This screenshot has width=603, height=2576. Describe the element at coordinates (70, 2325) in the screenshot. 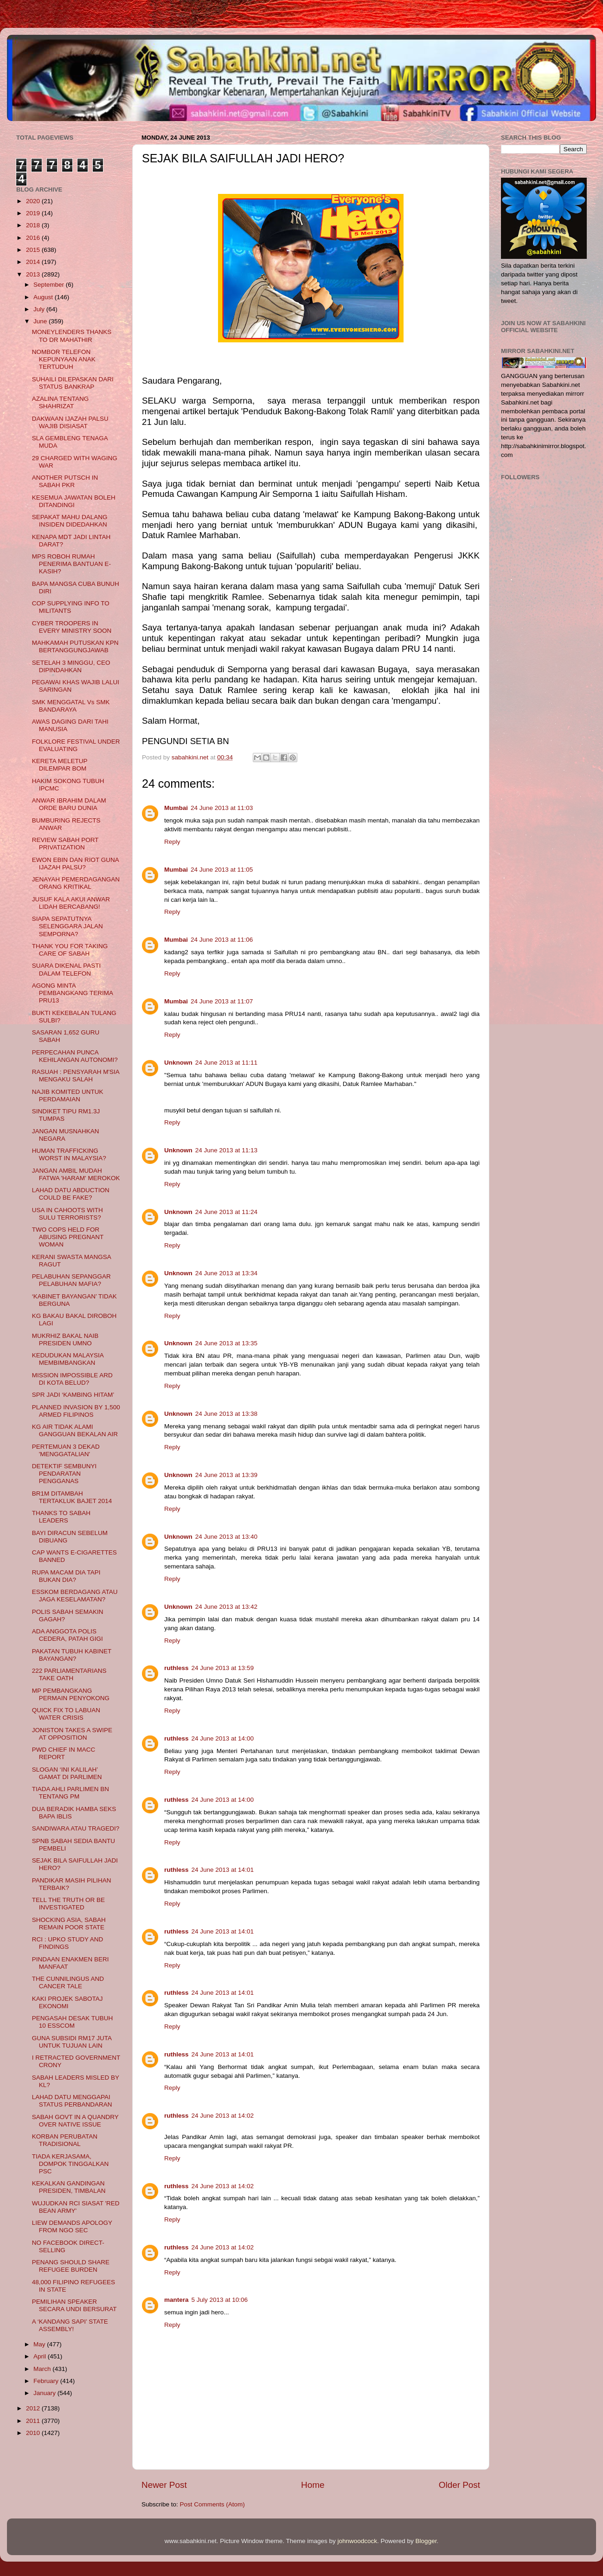

I see `A ‘KANDANG SAPI’ STATE ASSEMBLY!` at that location.